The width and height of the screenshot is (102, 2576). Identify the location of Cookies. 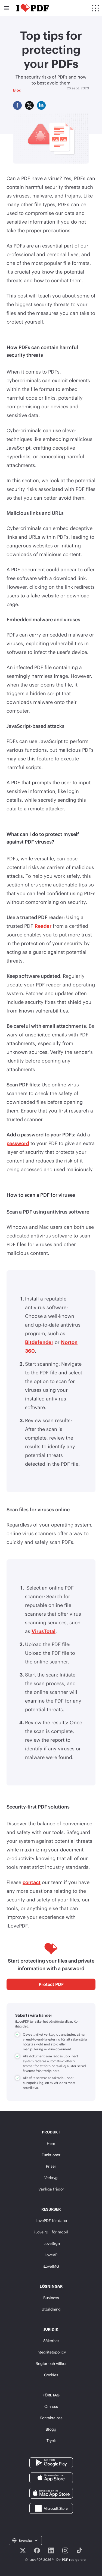
(51, 2375).